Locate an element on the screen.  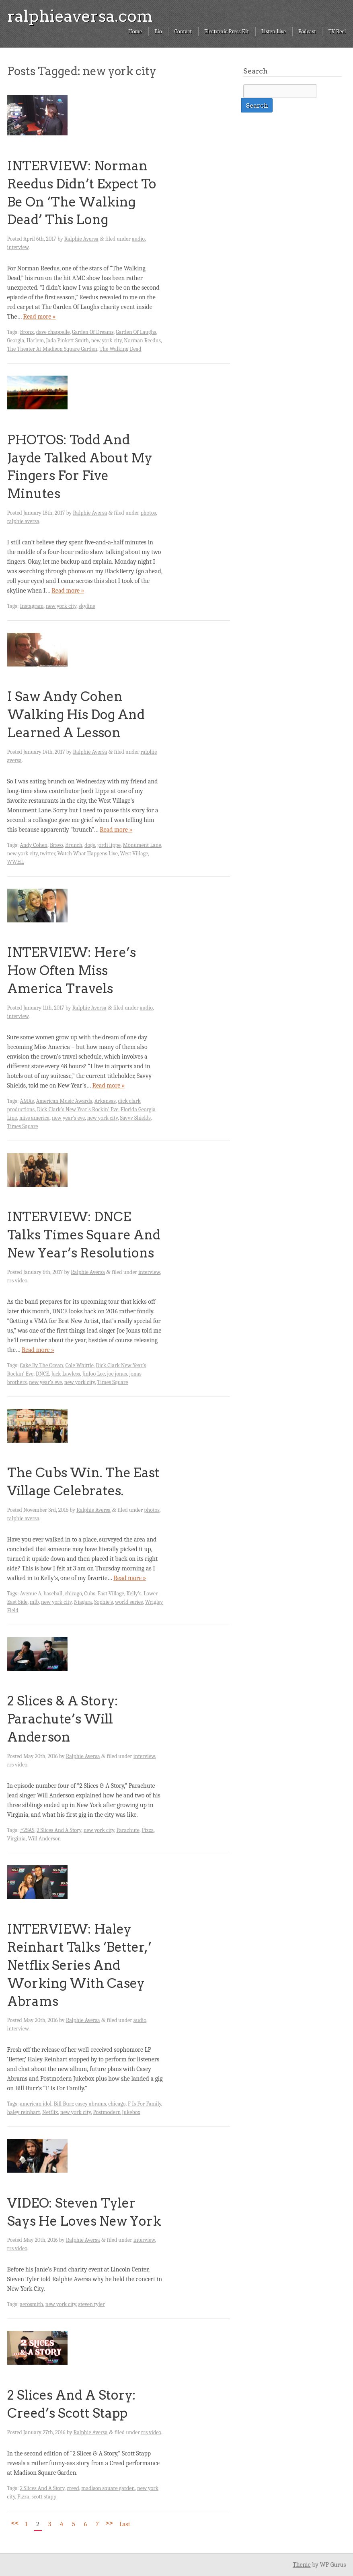
Bill Burr is located at coordinates (63, 2103).